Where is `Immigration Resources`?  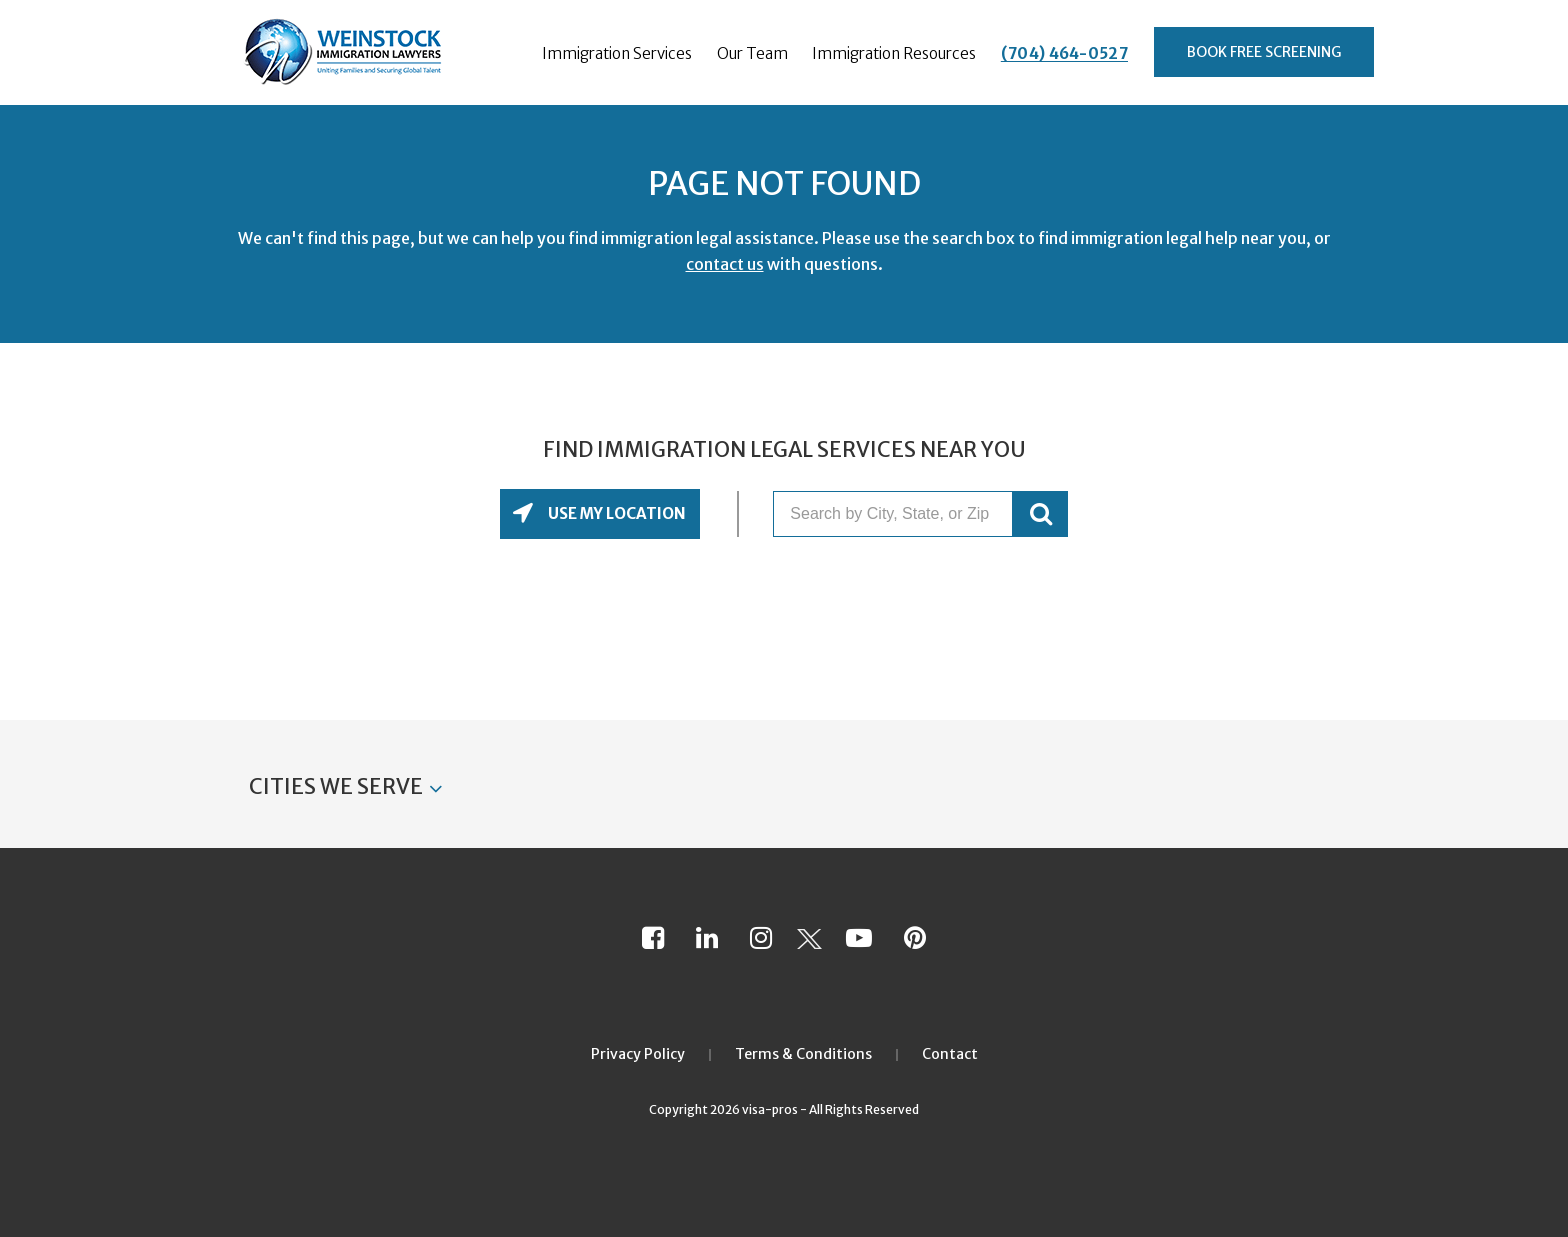 Immigration Resources is located at coordinates (894, 53).